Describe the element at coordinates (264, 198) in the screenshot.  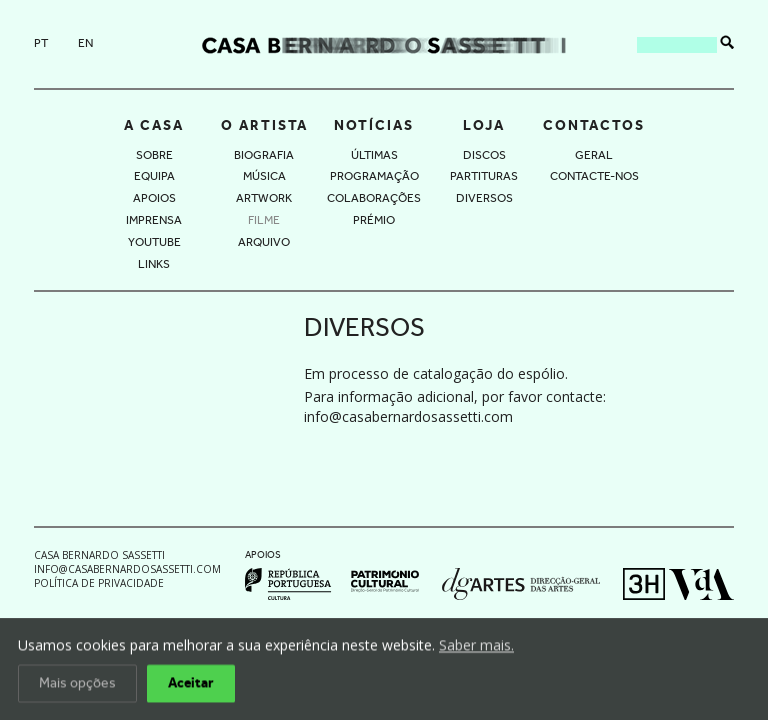
I see `Artwork` at that location.